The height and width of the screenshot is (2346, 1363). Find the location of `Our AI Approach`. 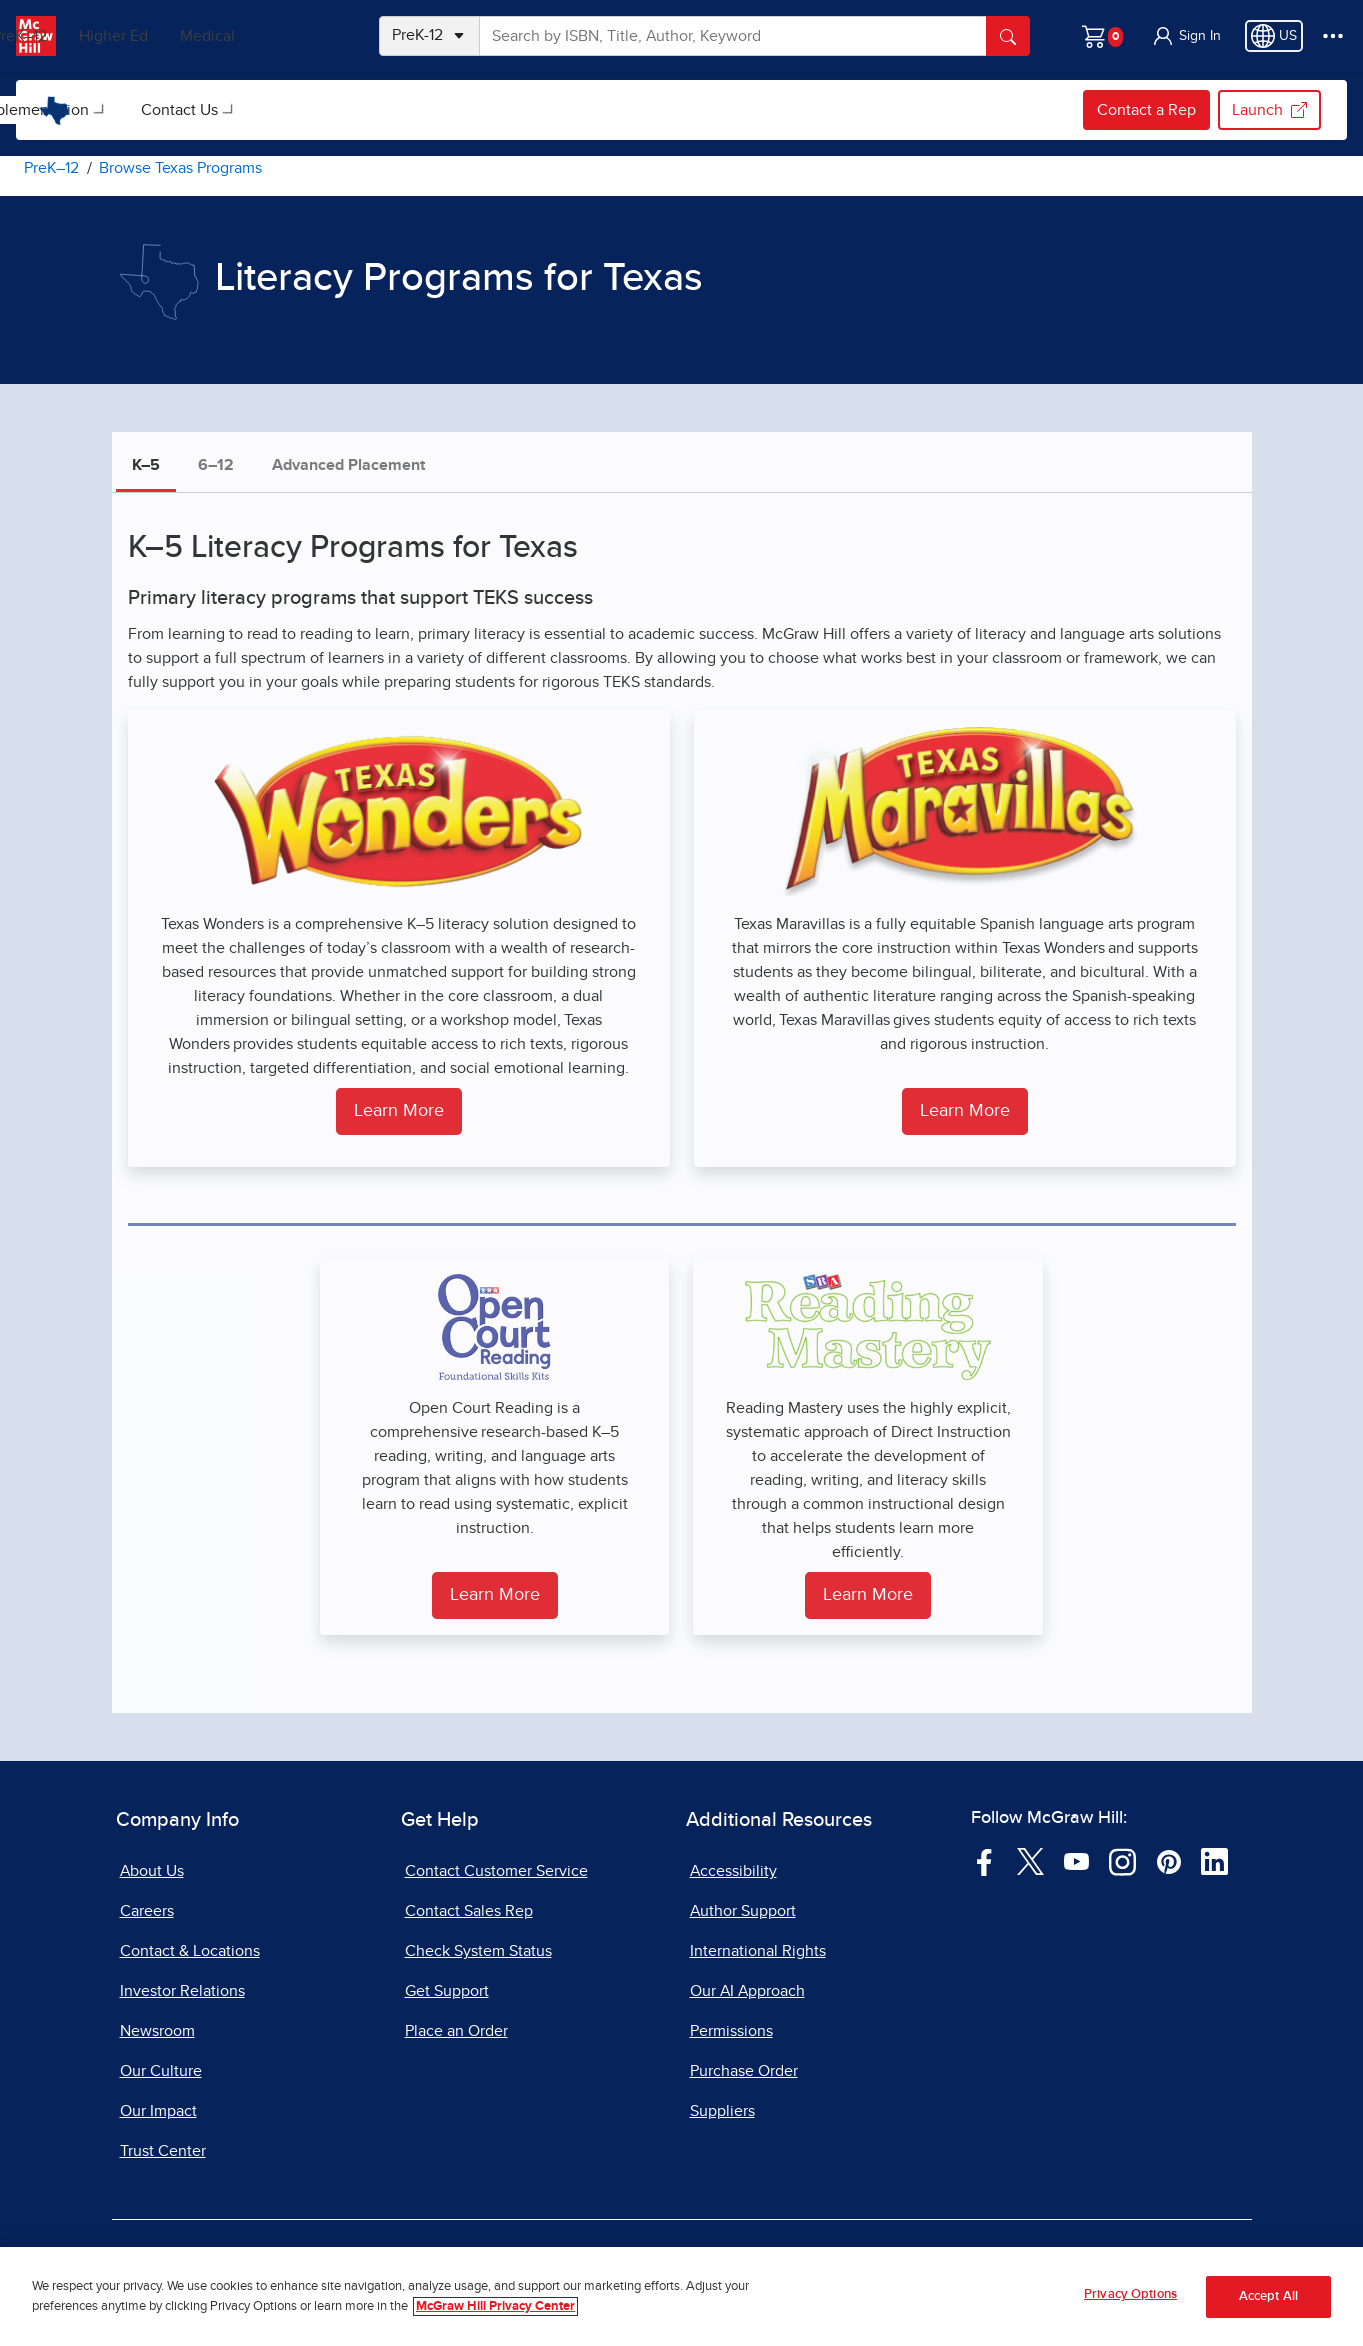

Our AI Approach is located at coordinates (747, 1991).